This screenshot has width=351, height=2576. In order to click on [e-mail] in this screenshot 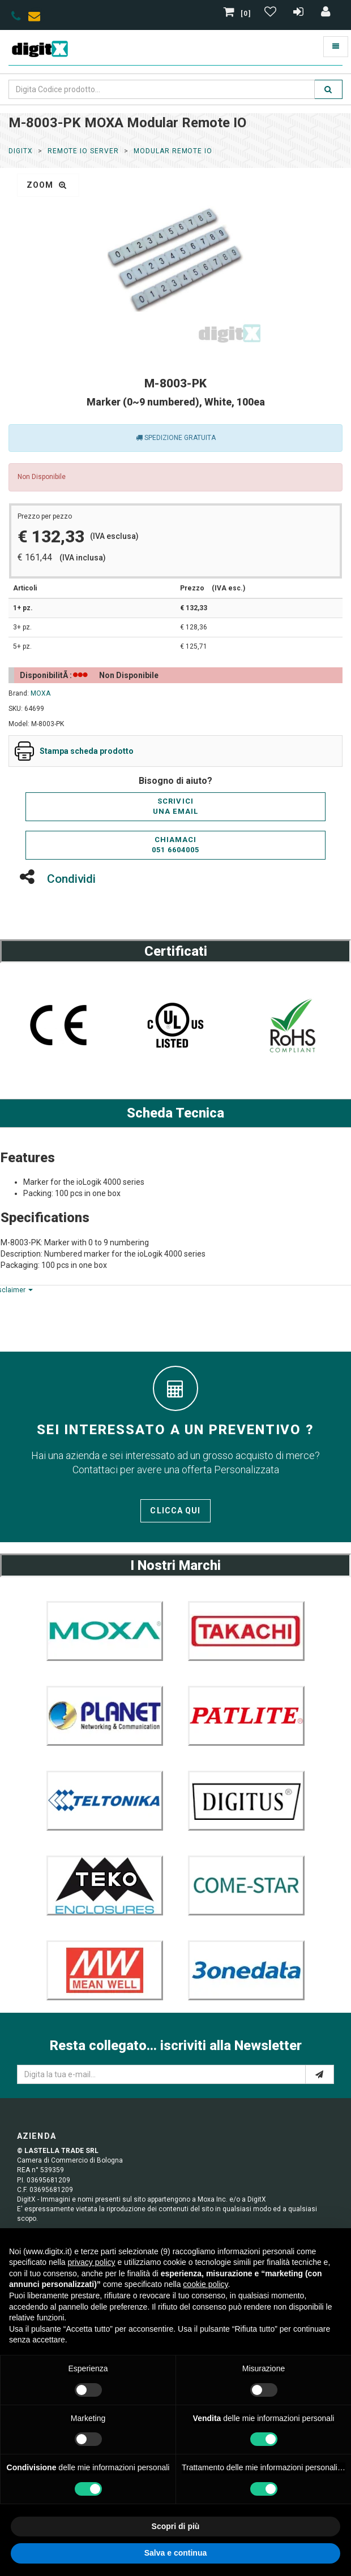, I will do `click(319, 2074)`.